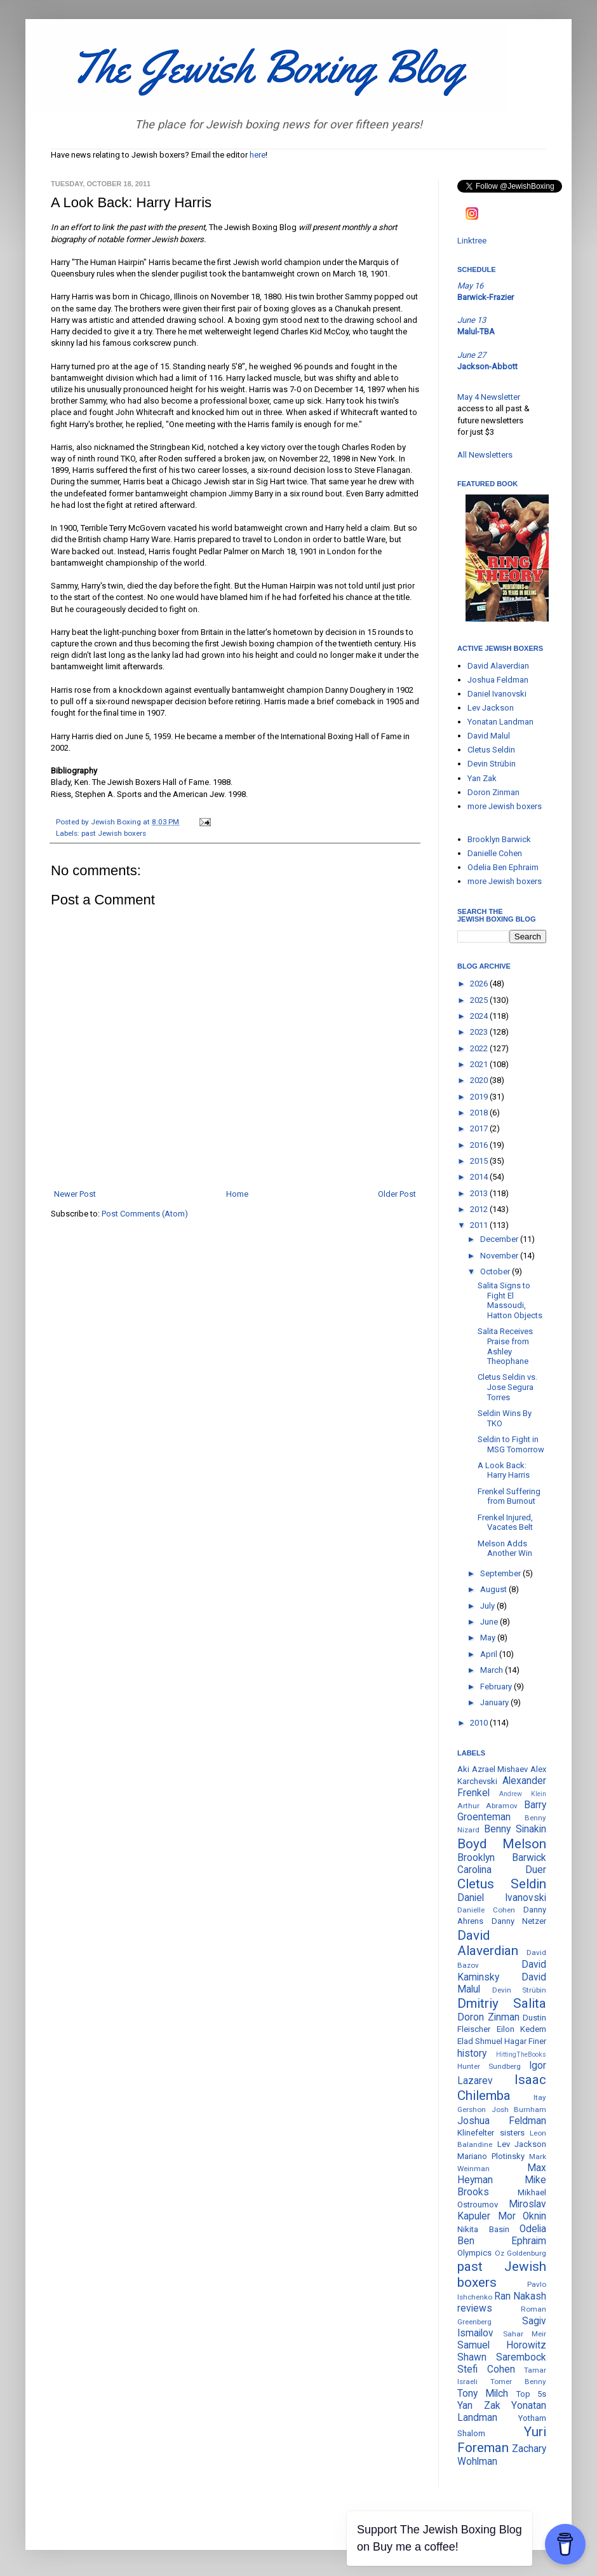  I want to click on Sahar Meir, so click(525, 2333).